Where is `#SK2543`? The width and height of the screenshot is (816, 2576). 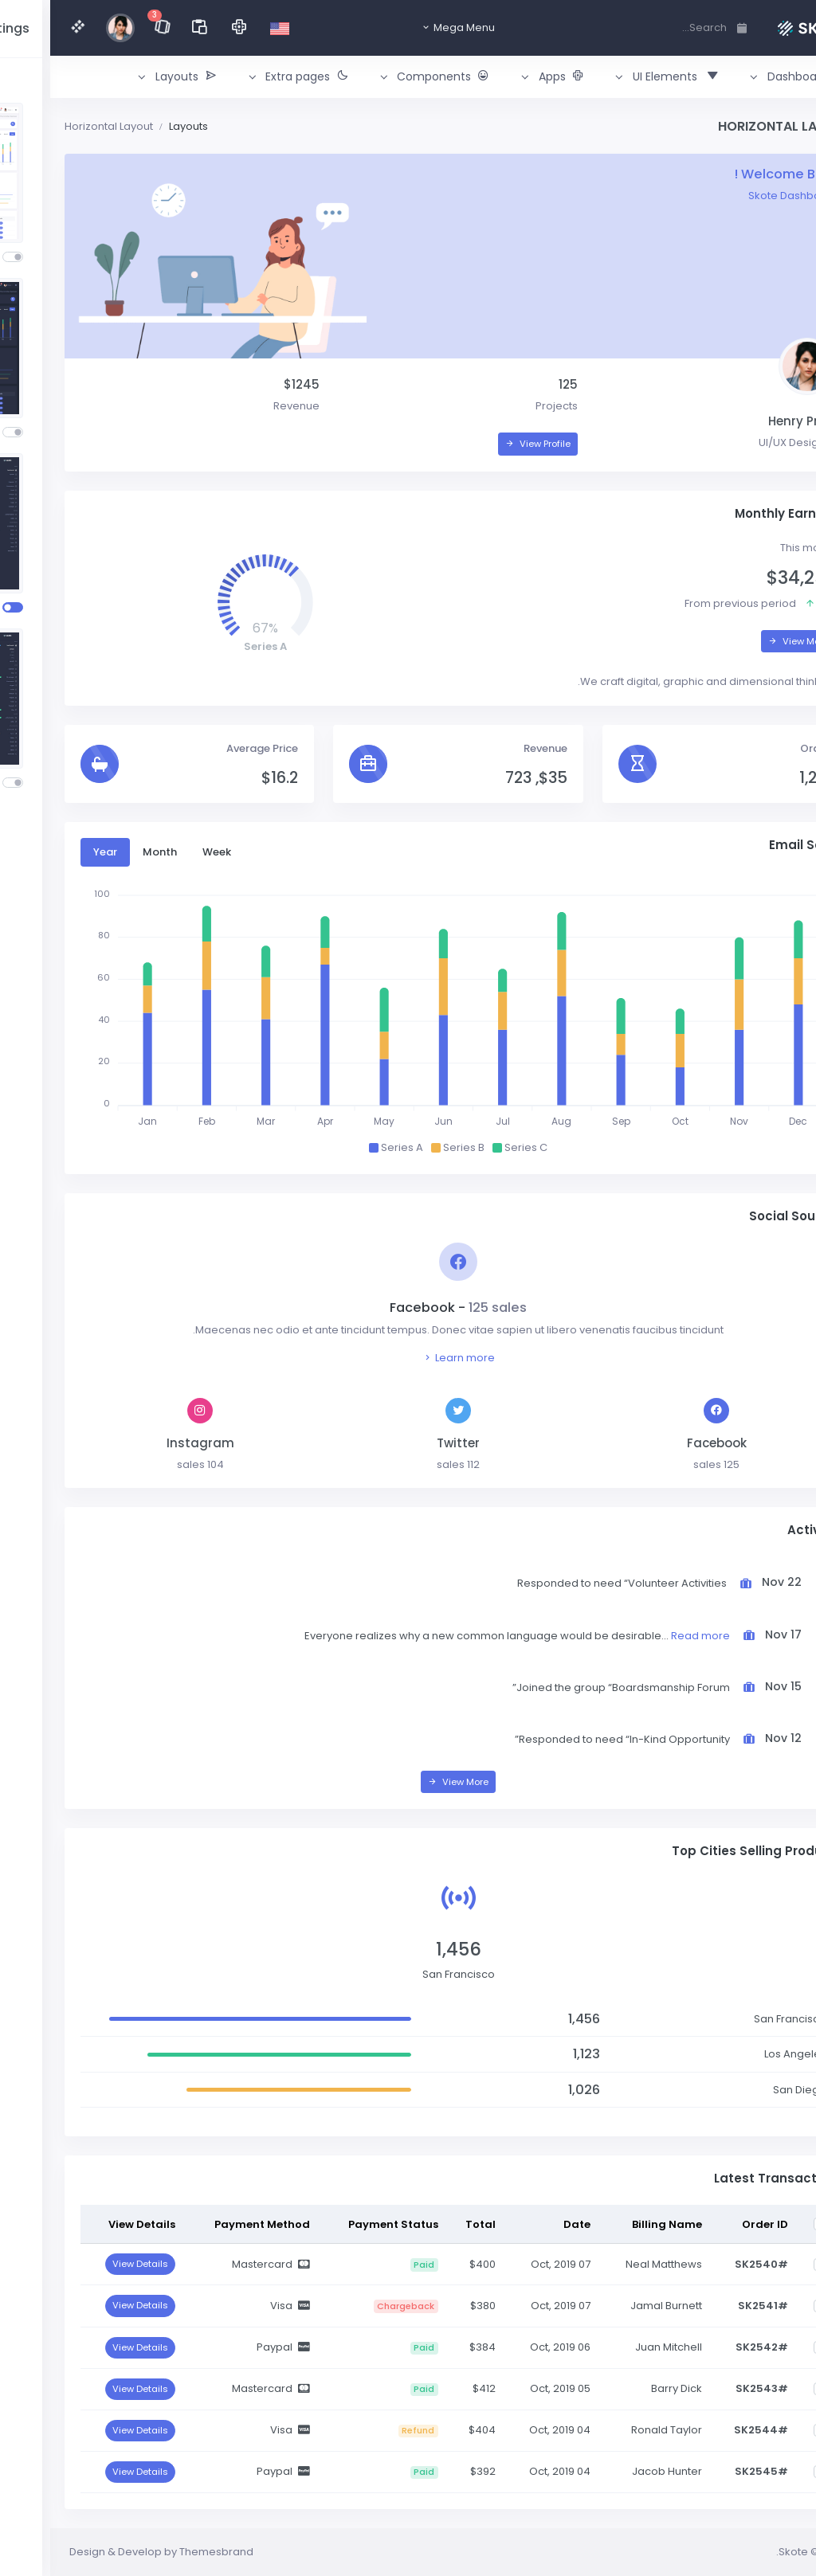 #SK2543 is located at coordinates (711, 2388).